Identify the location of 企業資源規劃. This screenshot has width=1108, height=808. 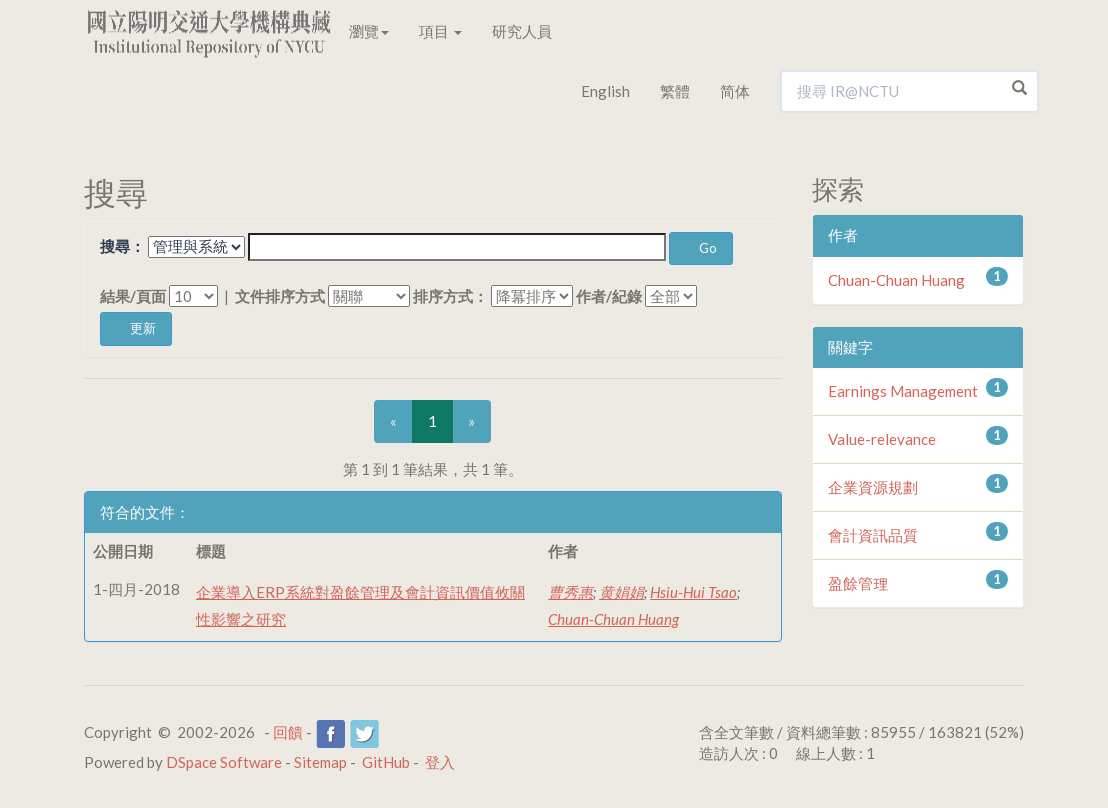
(873, 487).